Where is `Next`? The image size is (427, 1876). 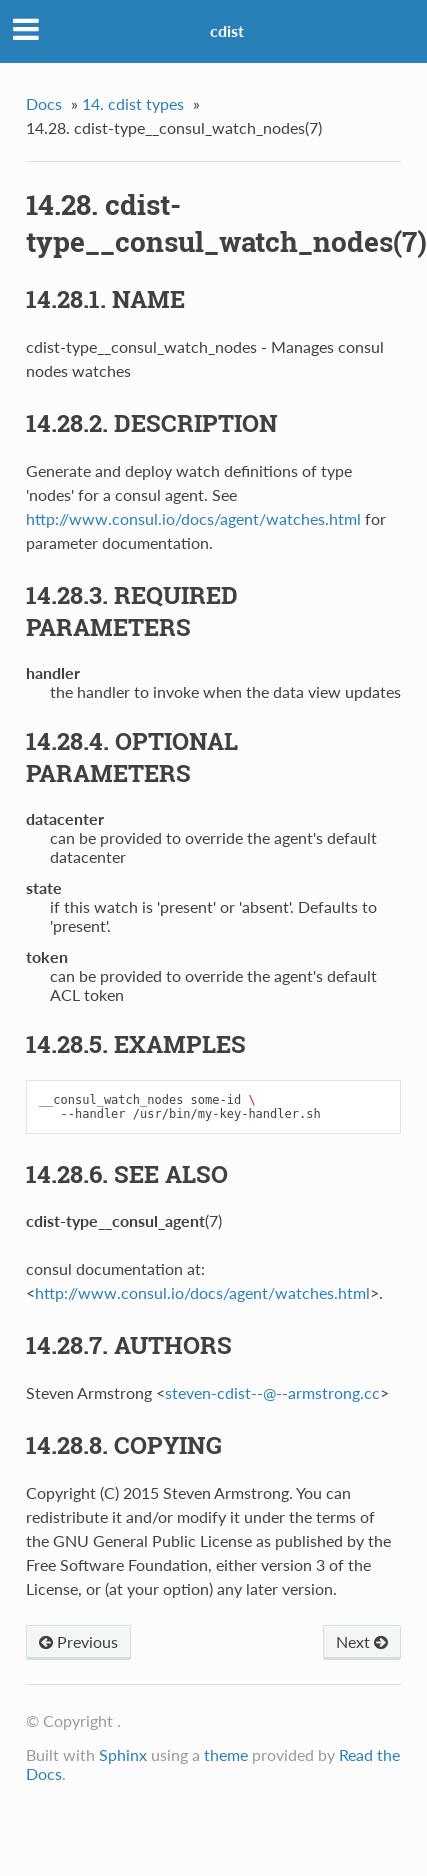
Next is located at coordinates (362, 1641).